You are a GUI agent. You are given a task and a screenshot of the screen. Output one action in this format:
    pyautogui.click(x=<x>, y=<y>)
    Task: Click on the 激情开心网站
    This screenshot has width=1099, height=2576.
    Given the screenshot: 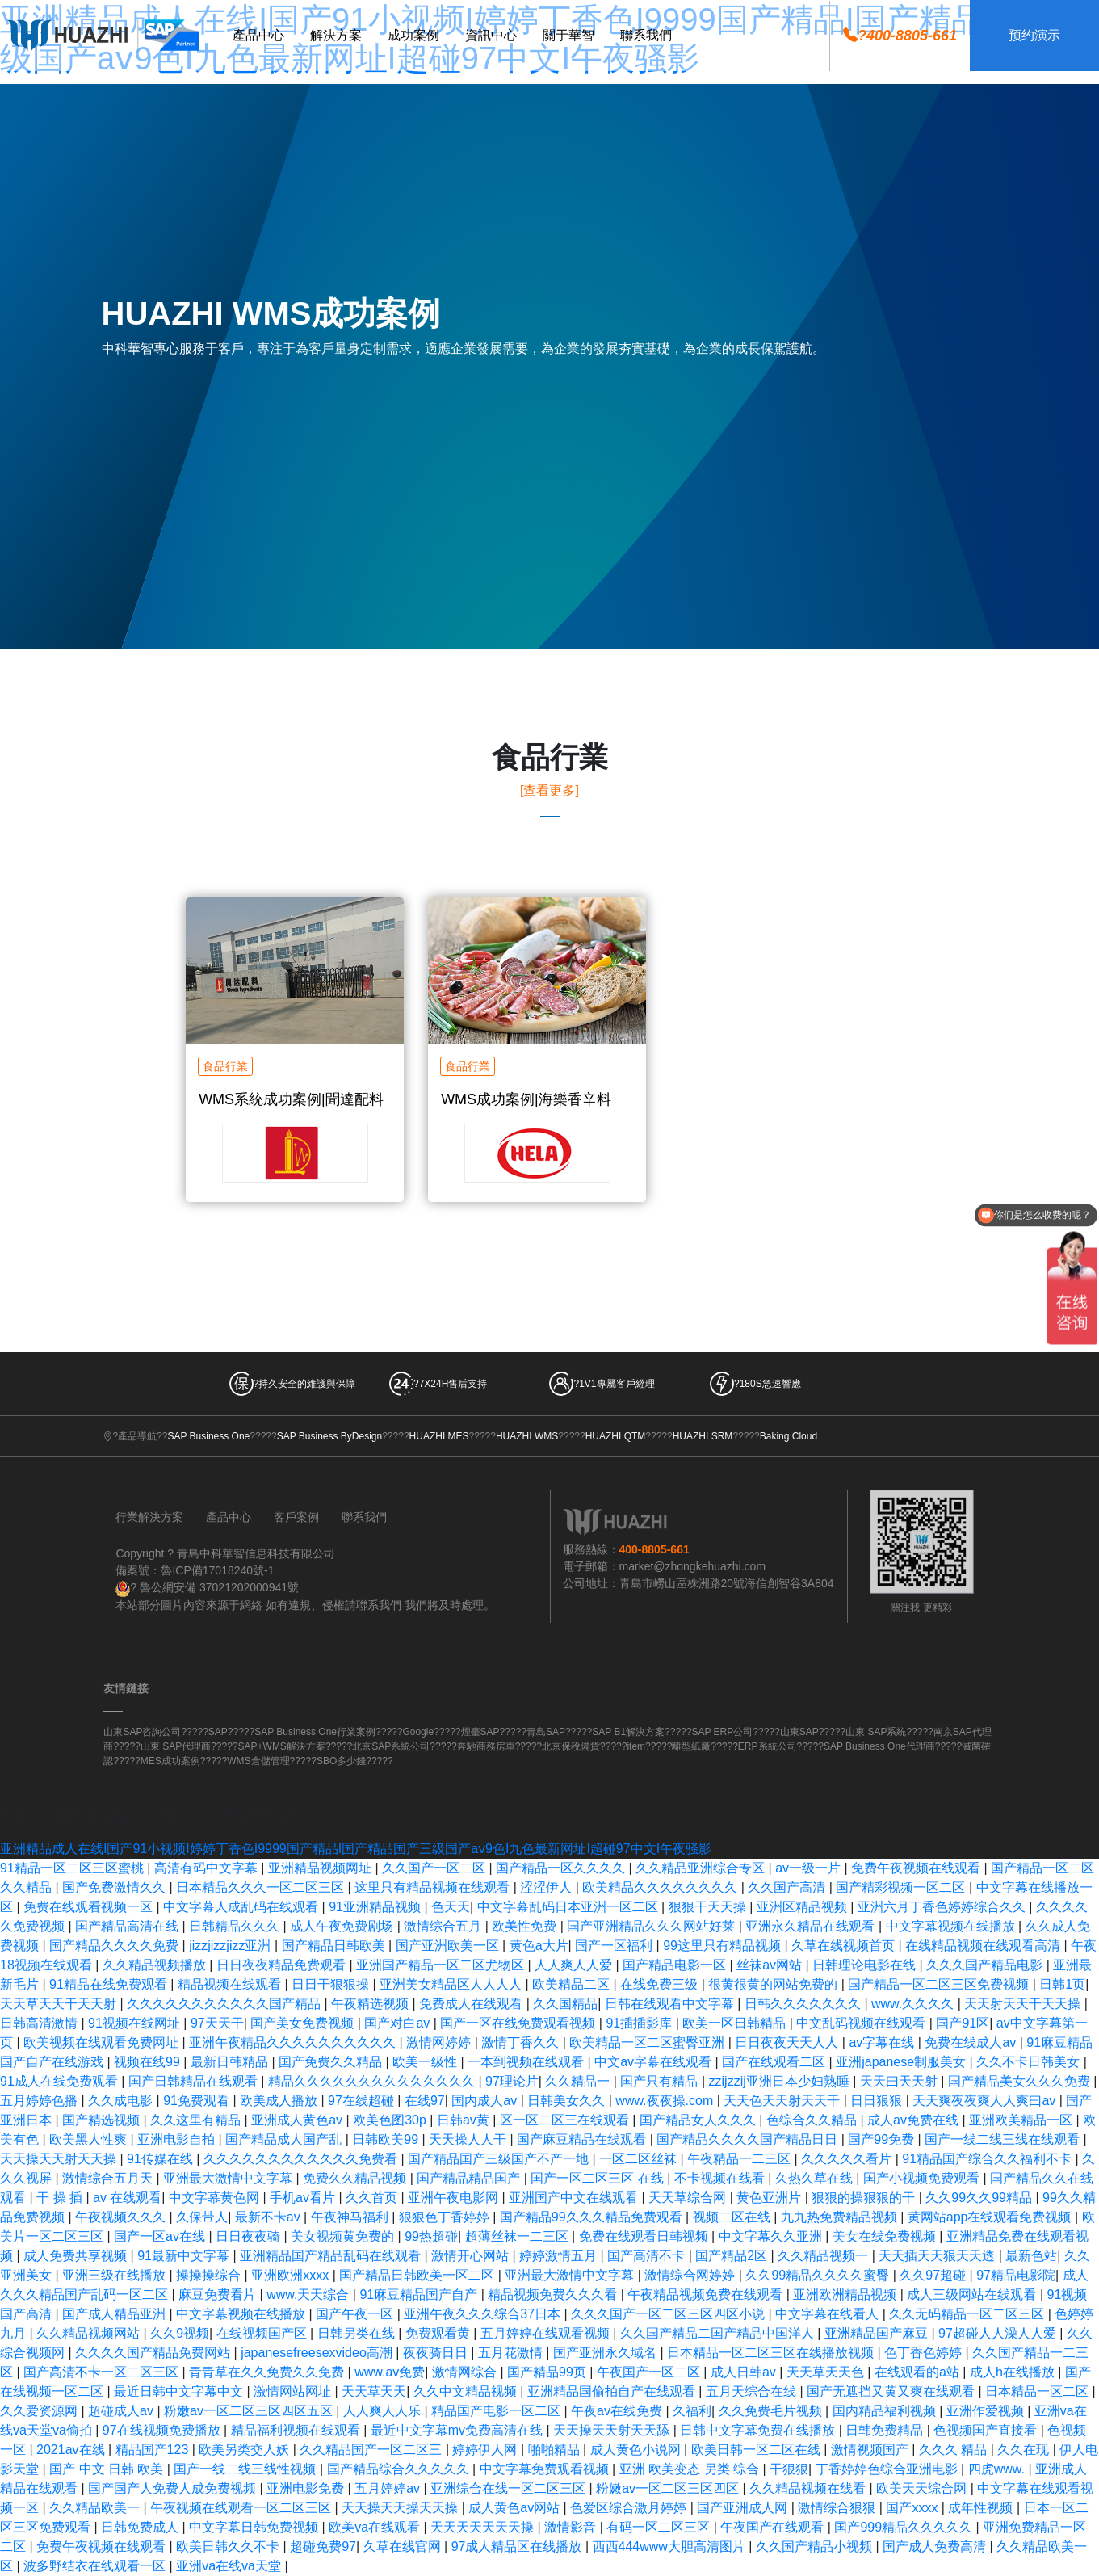 What is the action you would take?
    pyautogui.click(x=471, y=2256)
    